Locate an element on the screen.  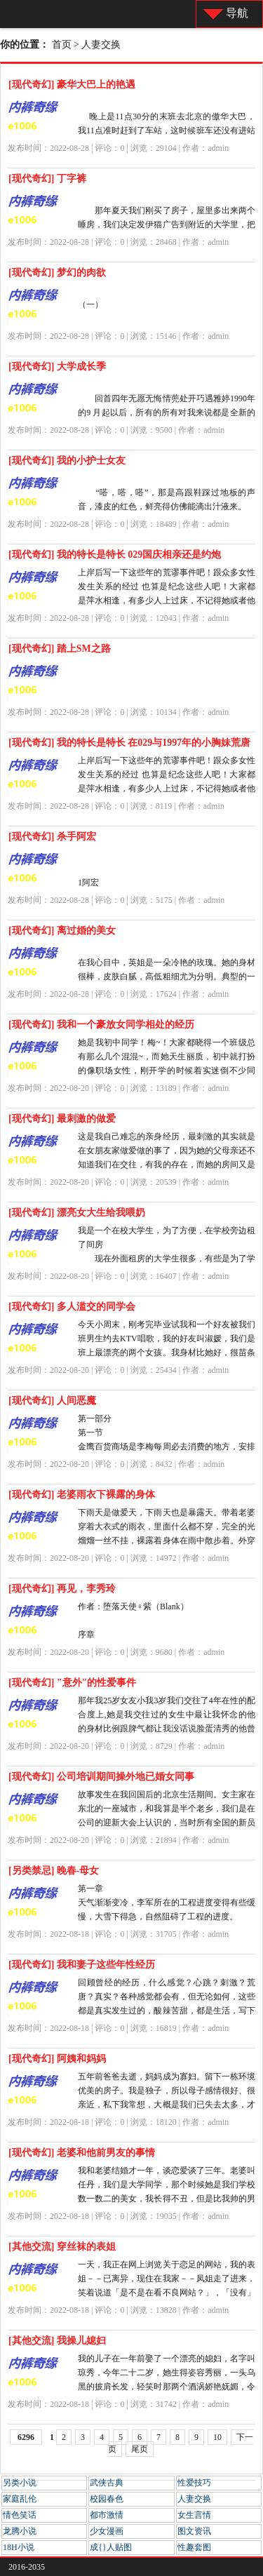
女生言情 is located at coordinates (194, 2515).